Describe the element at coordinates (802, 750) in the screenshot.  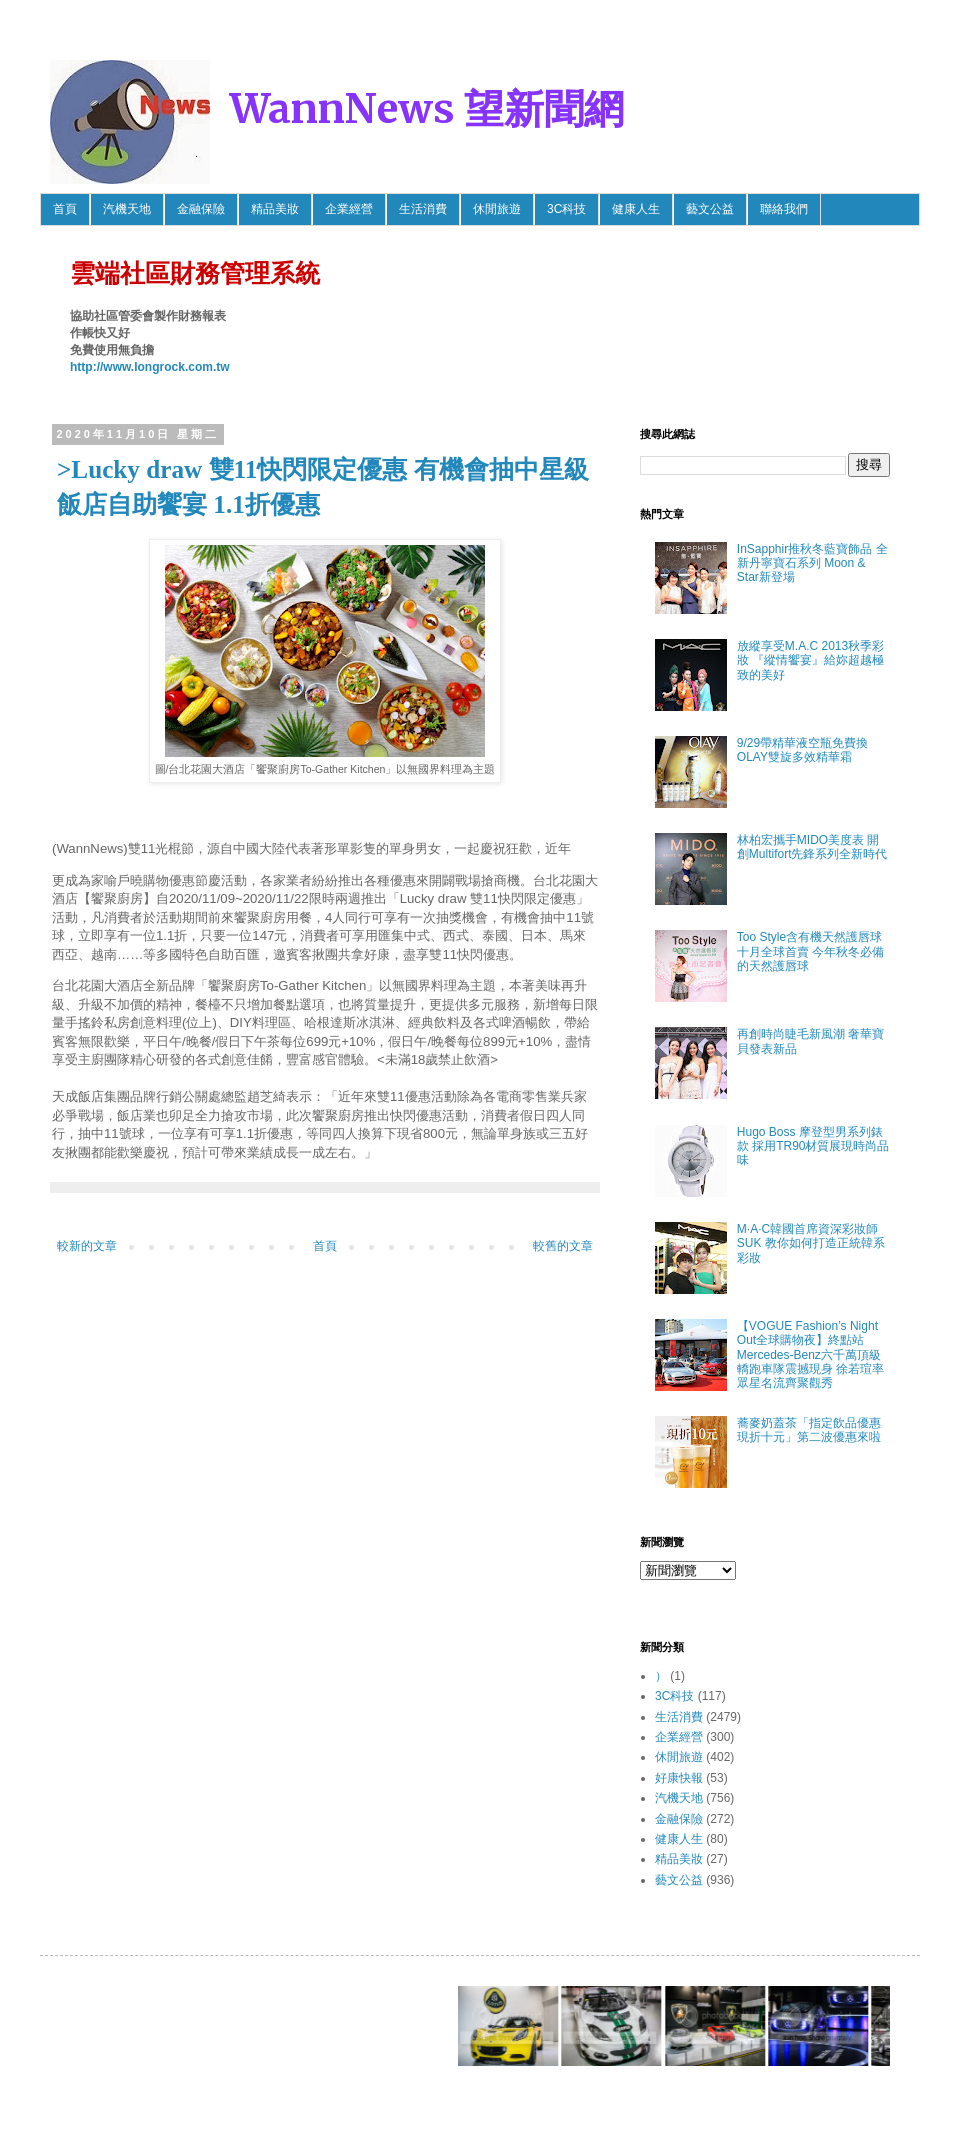
I see `9/29帶精華液空瓶免費換OLAY雙旋多效精華霜` at that location.